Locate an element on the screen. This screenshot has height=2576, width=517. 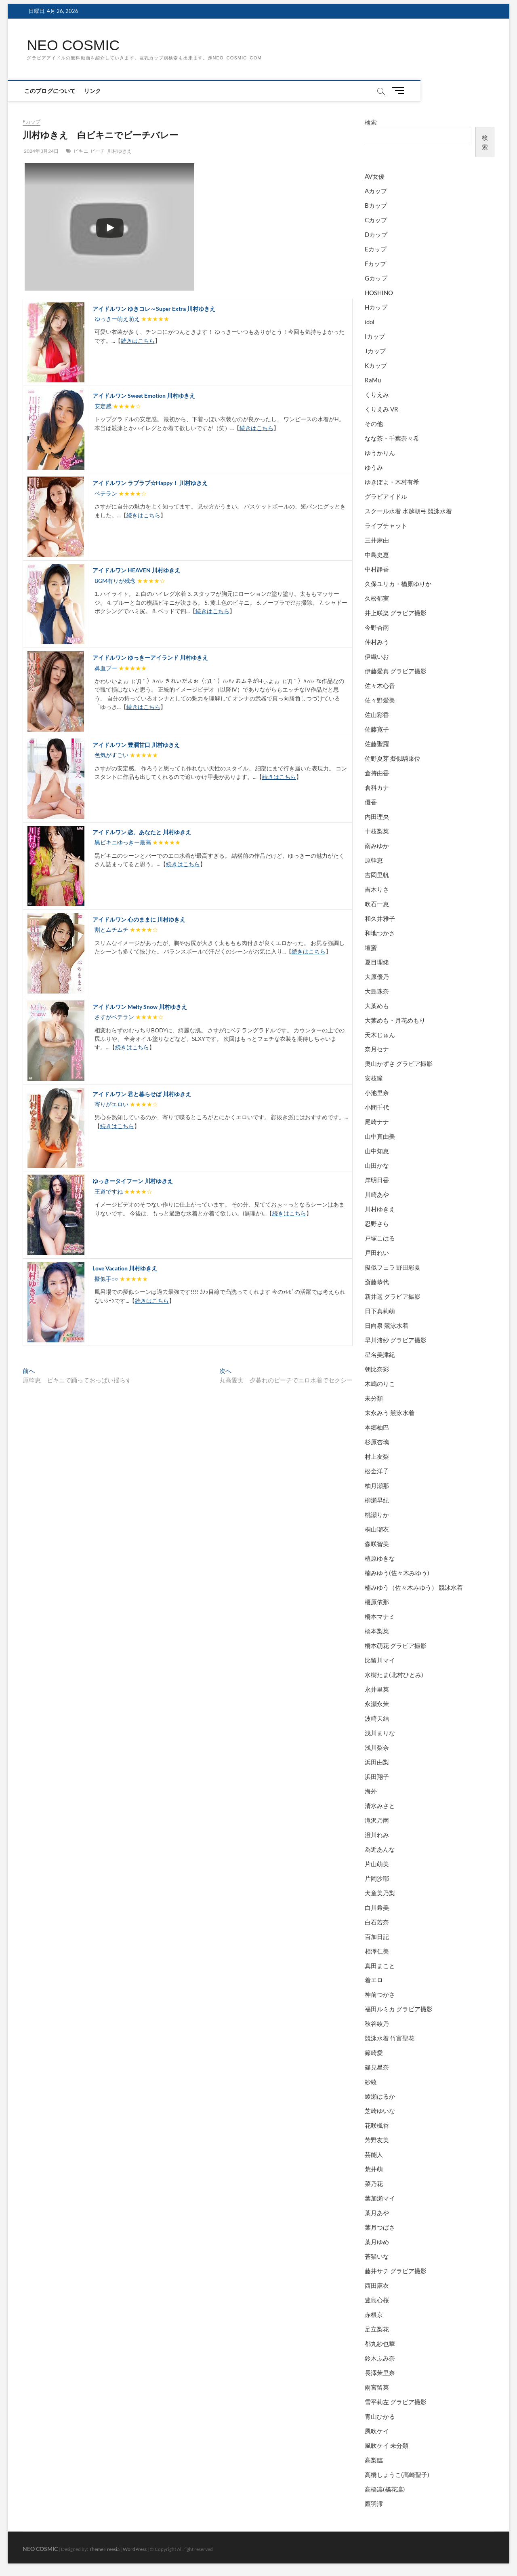
新井遥 グラビア撮影 is located at coordinates (392, 1296).